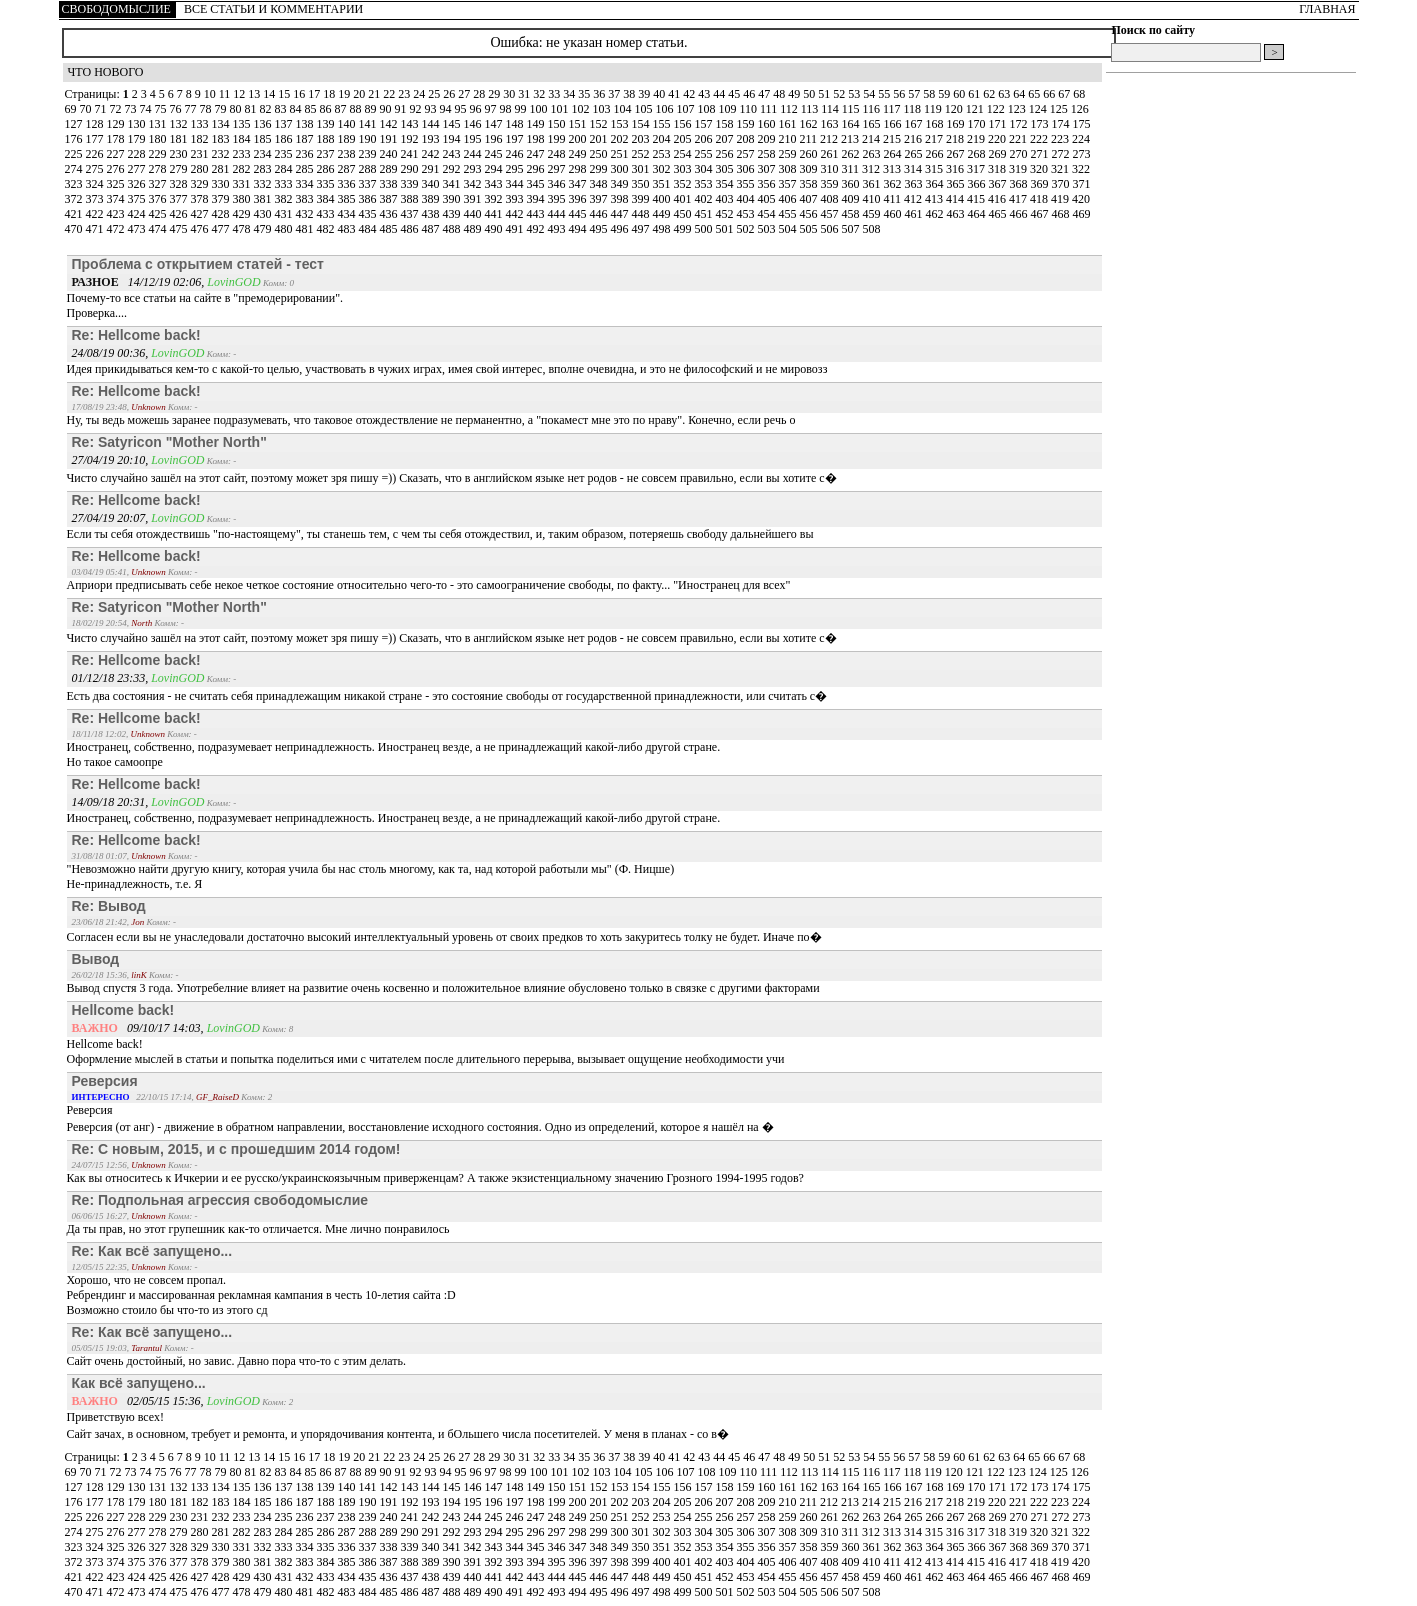 The width and height of the screenshot is (1417, 1606). Describe the element at coordinates (75, 124) in the screenshot. I see `127` at that location.